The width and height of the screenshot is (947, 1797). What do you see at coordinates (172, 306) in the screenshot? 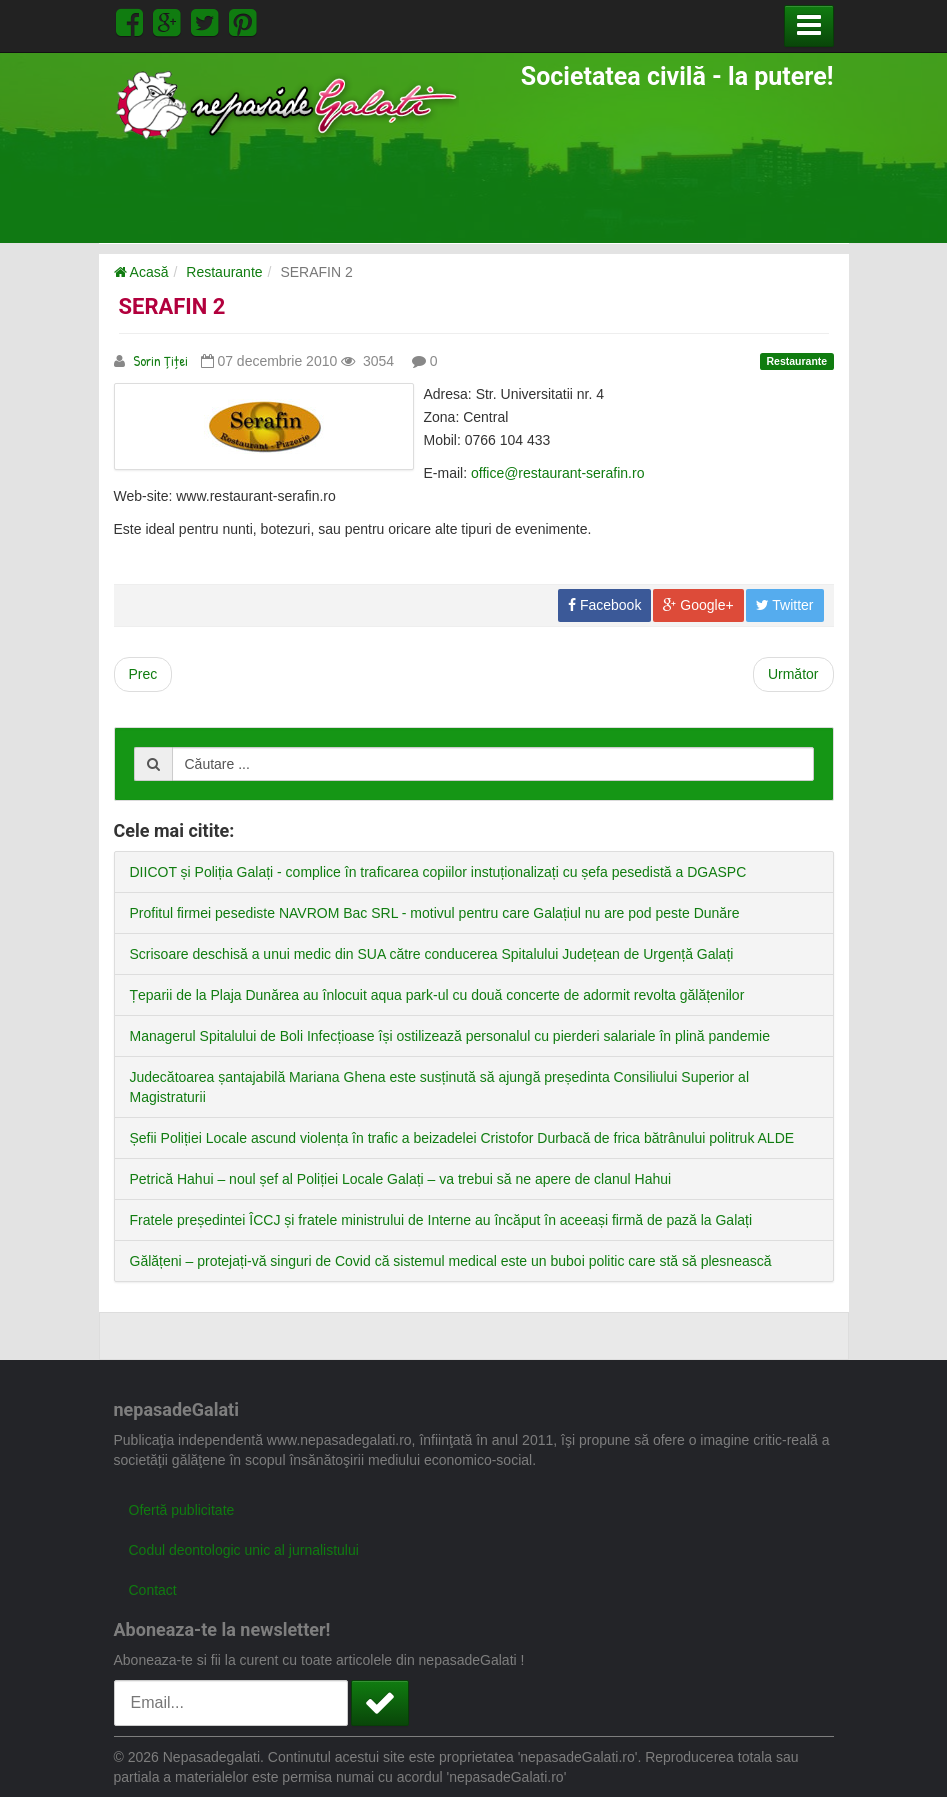
I see `SERAFIN 2` at bounding box center [172, 306].